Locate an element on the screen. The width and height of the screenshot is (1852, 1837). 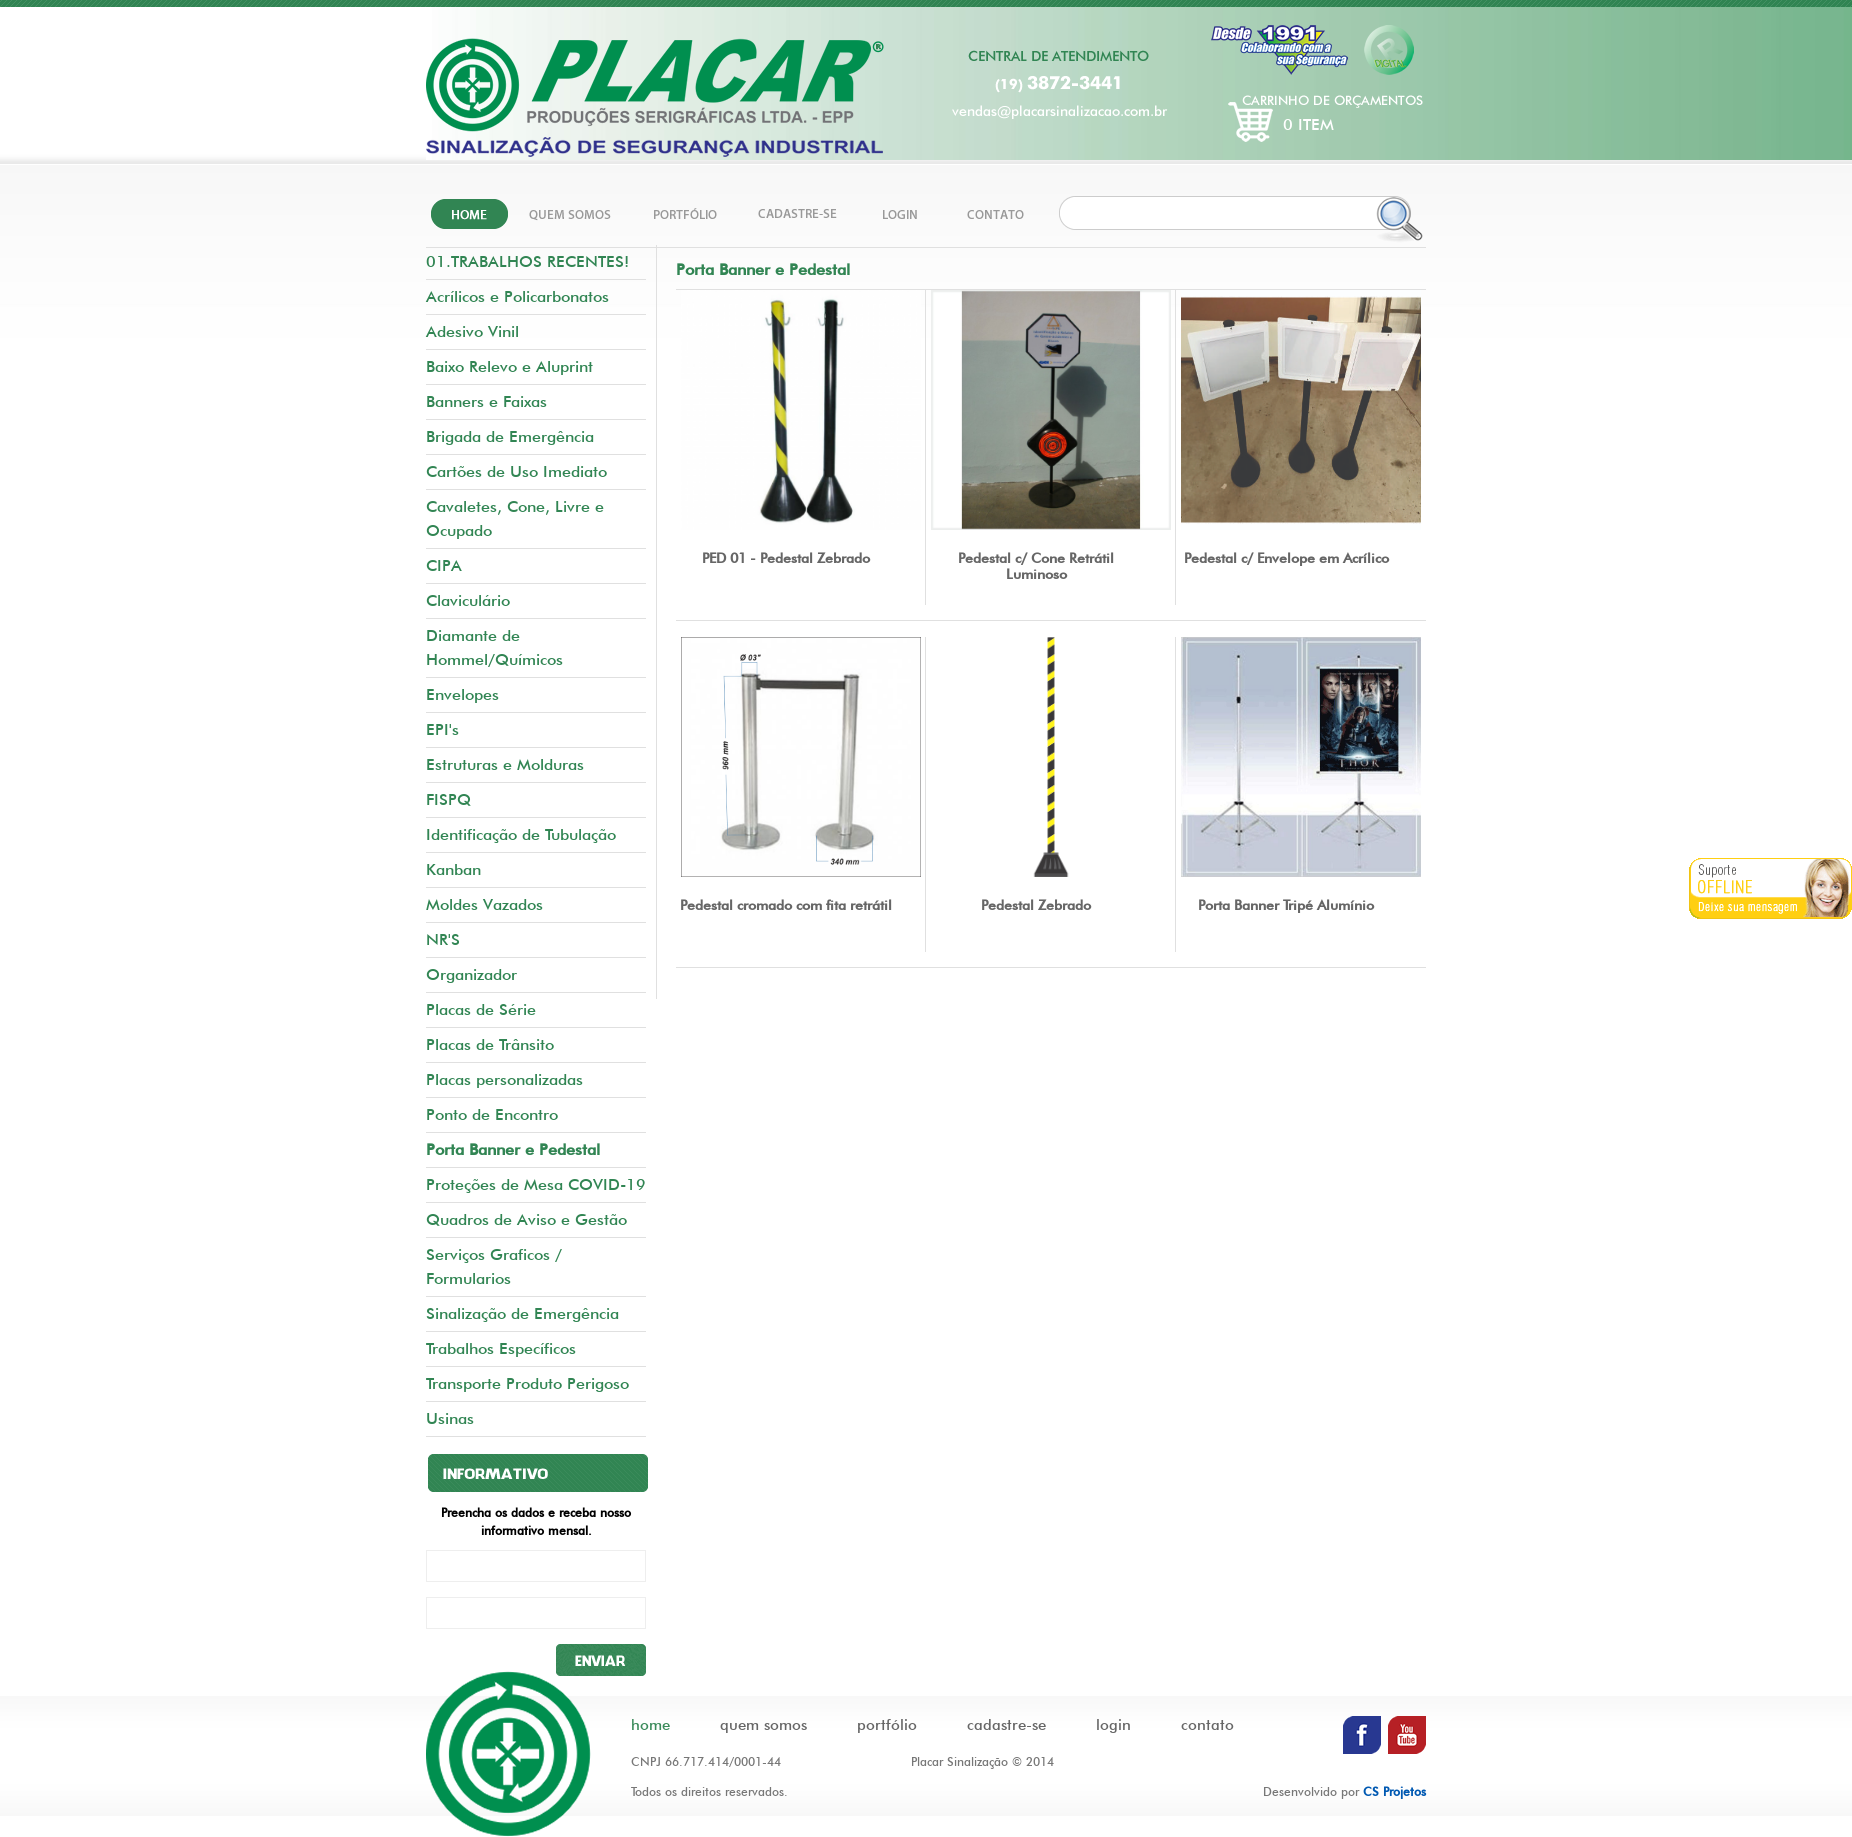
NR'S is located at coordinates (443, 939).